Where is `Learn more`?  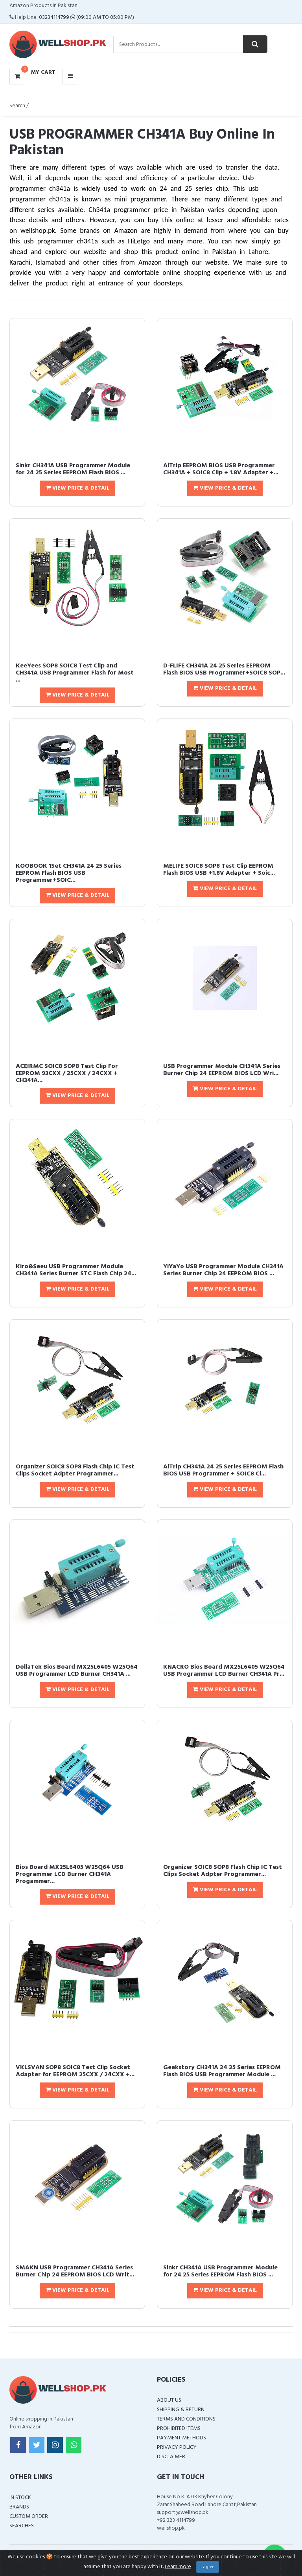 Learn more is located at coordinates (178, 2566).